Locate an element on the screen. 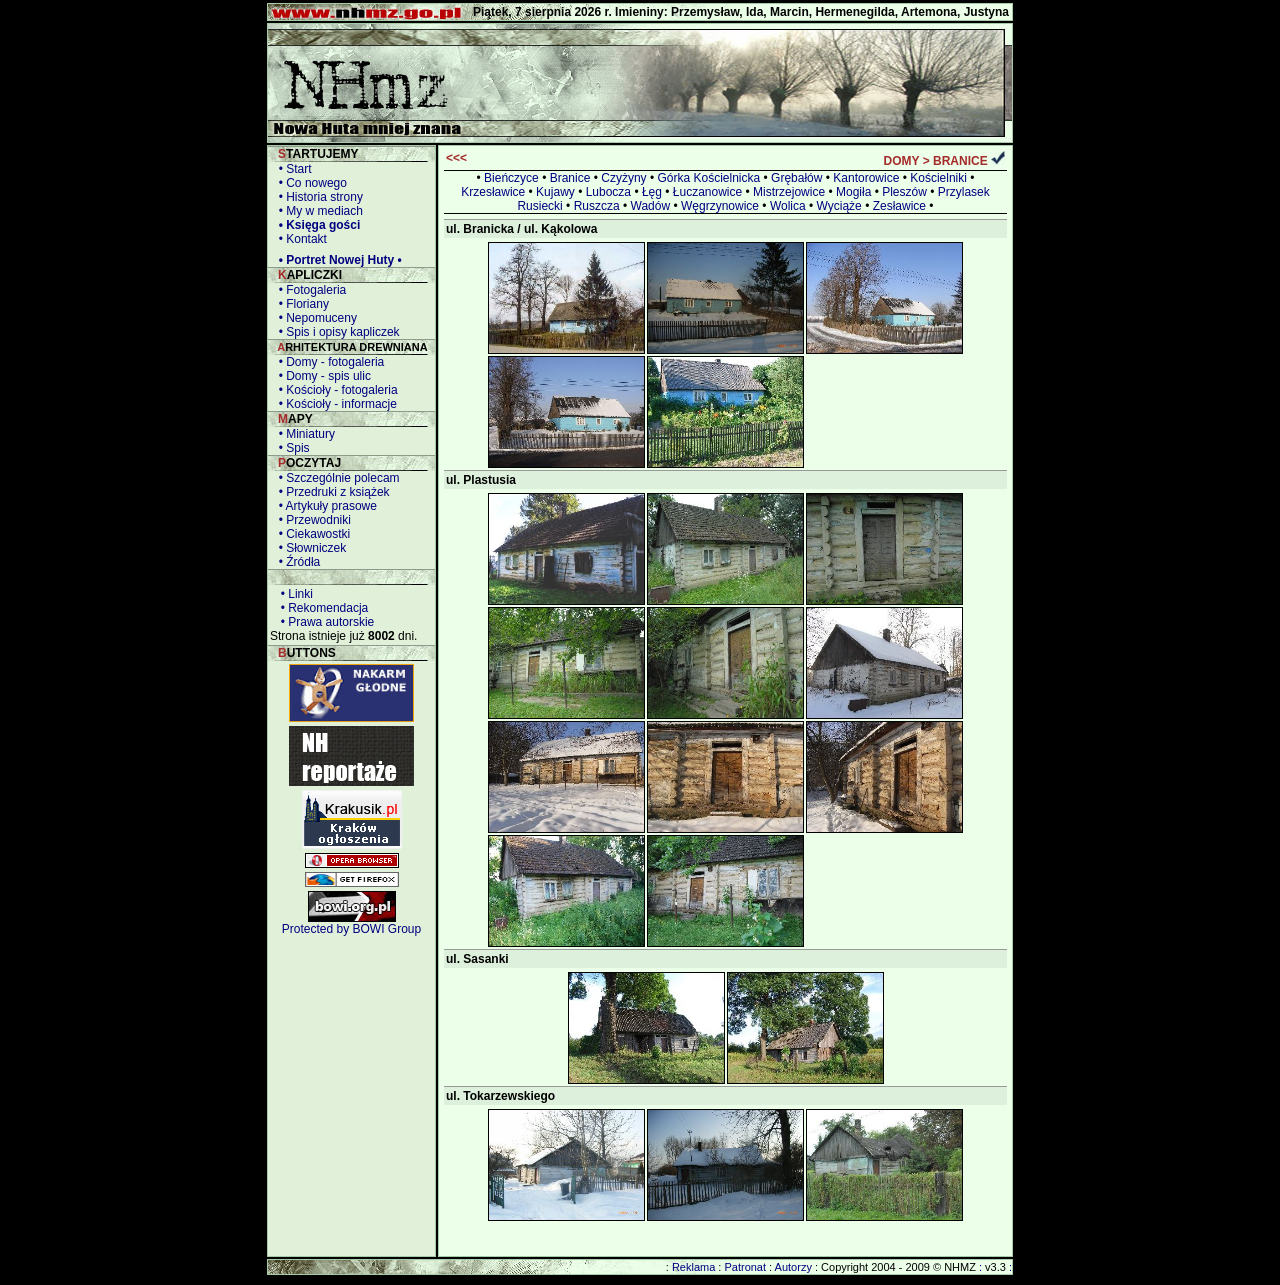  • Linki is located at coordinates (293, 594).